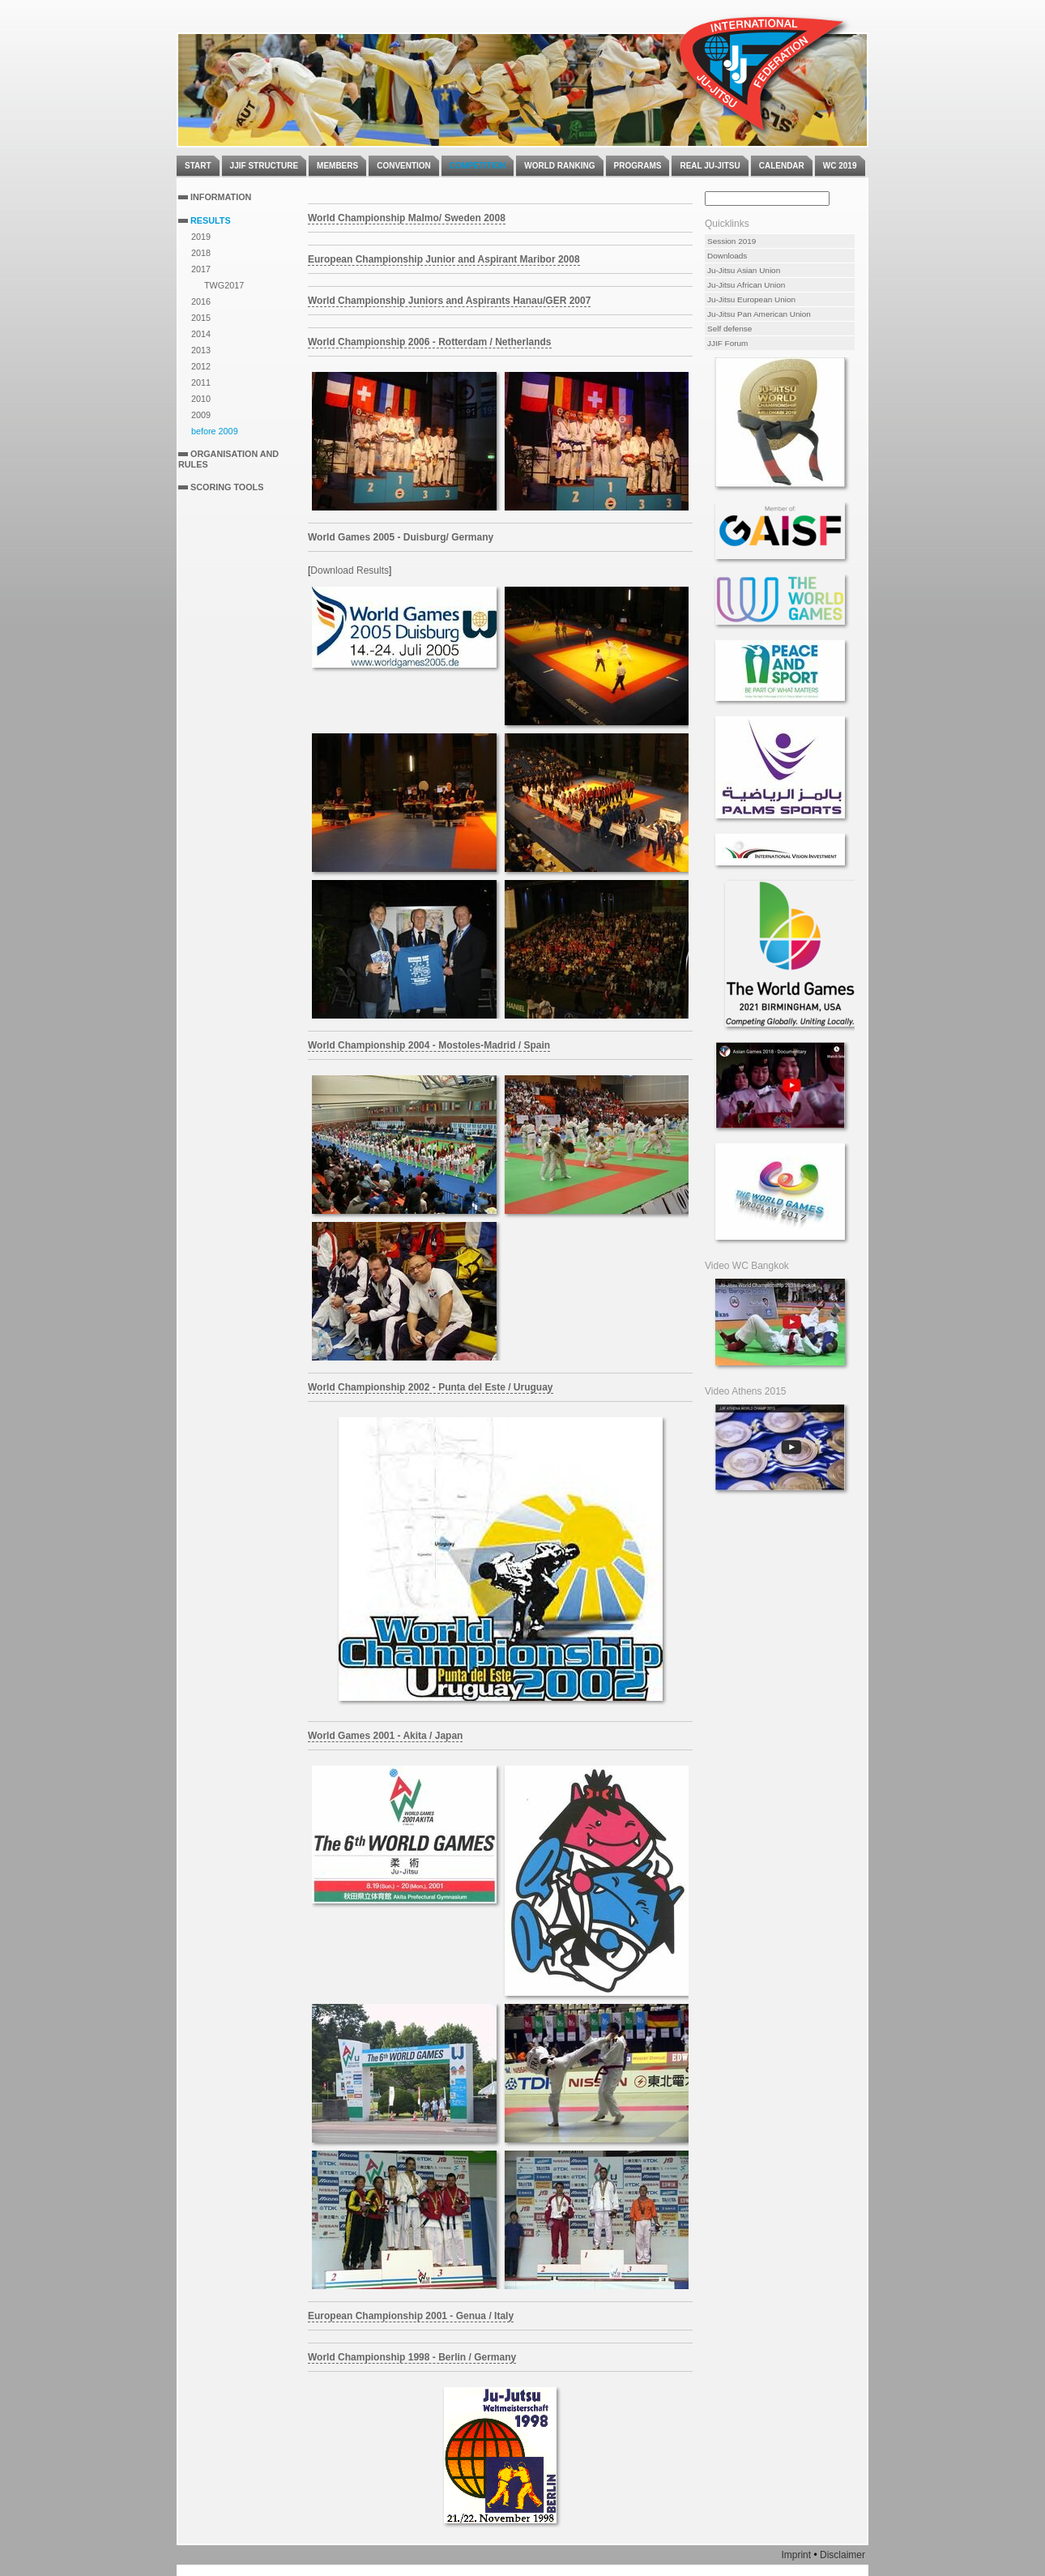  I want to click on 2014, so click(201, 334).